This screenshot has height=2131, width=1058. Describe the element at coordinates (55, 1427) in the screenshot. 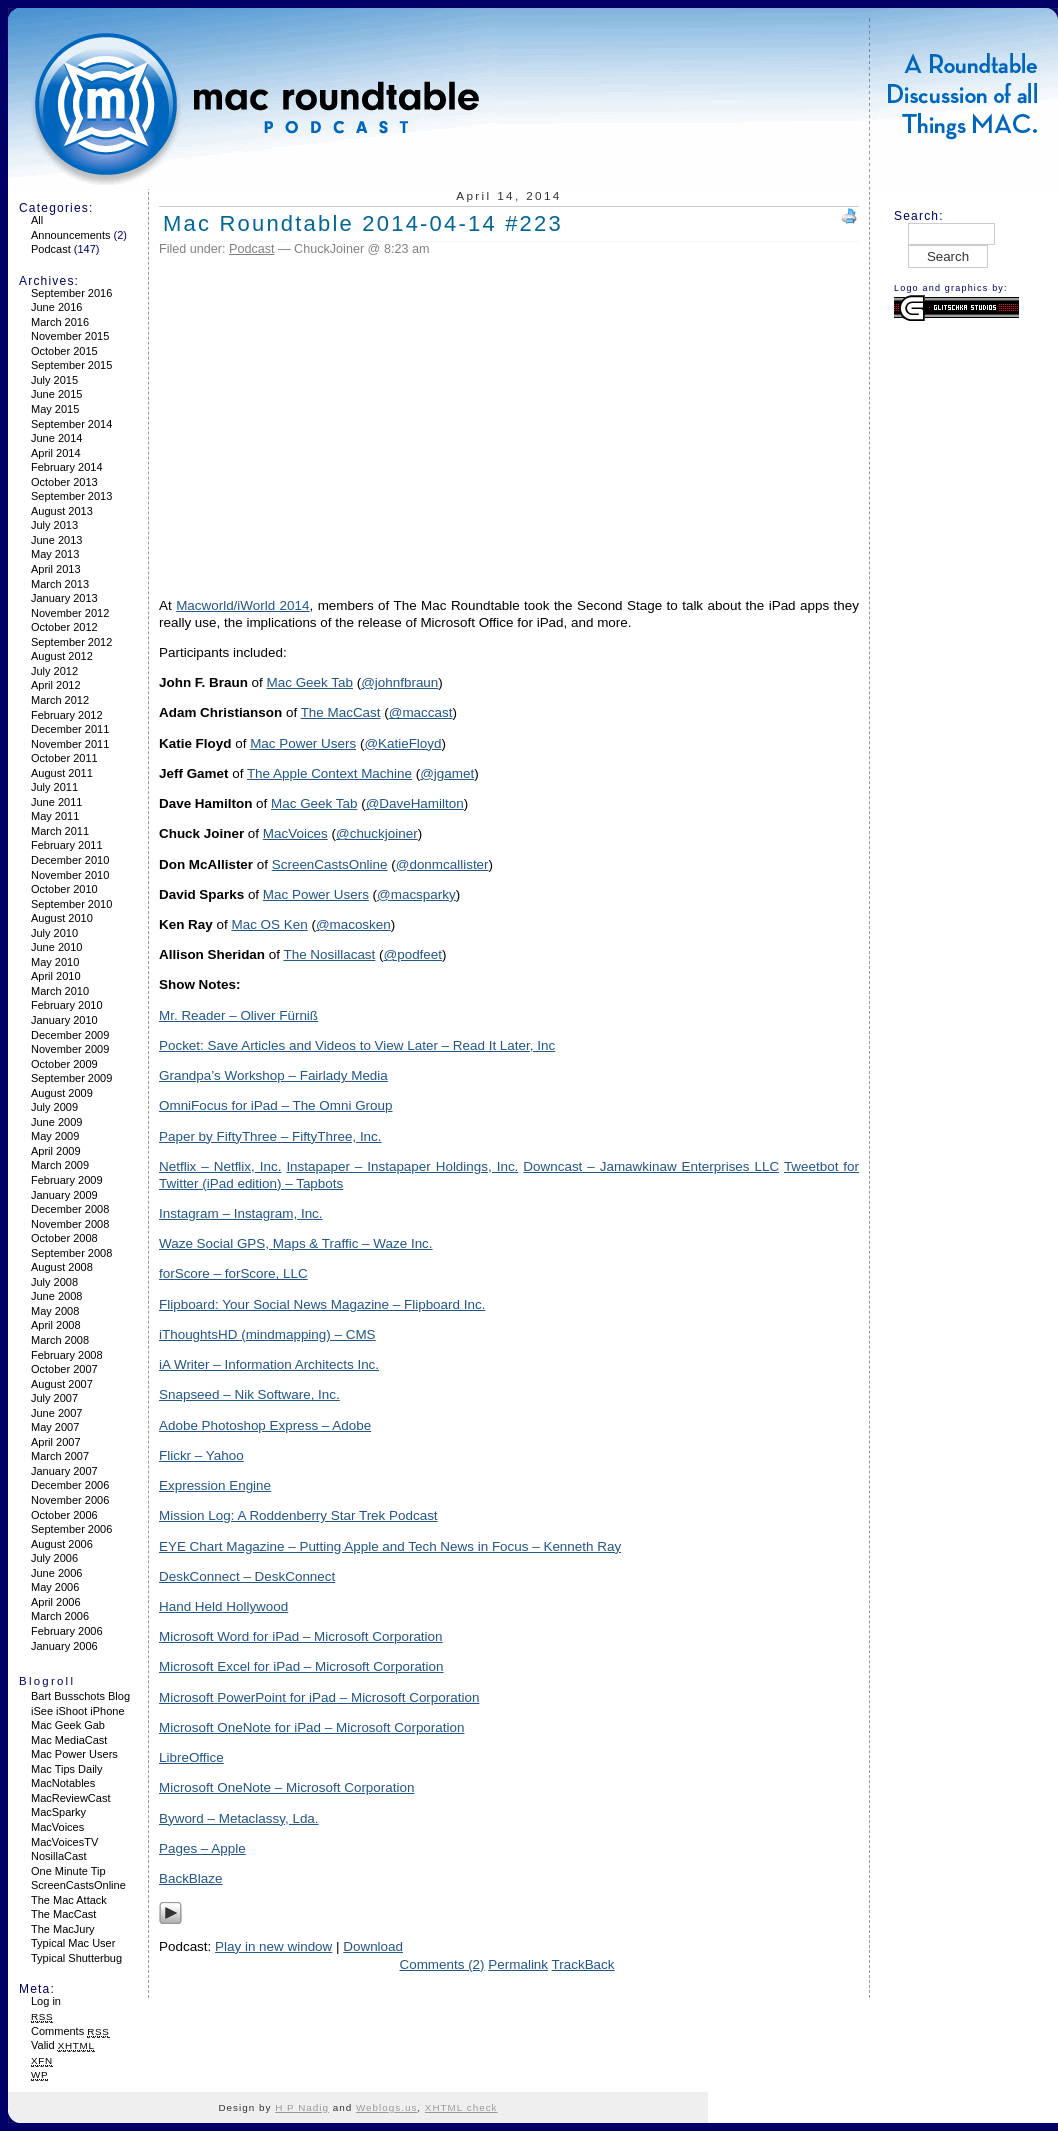

I see `May 2007` at that location.